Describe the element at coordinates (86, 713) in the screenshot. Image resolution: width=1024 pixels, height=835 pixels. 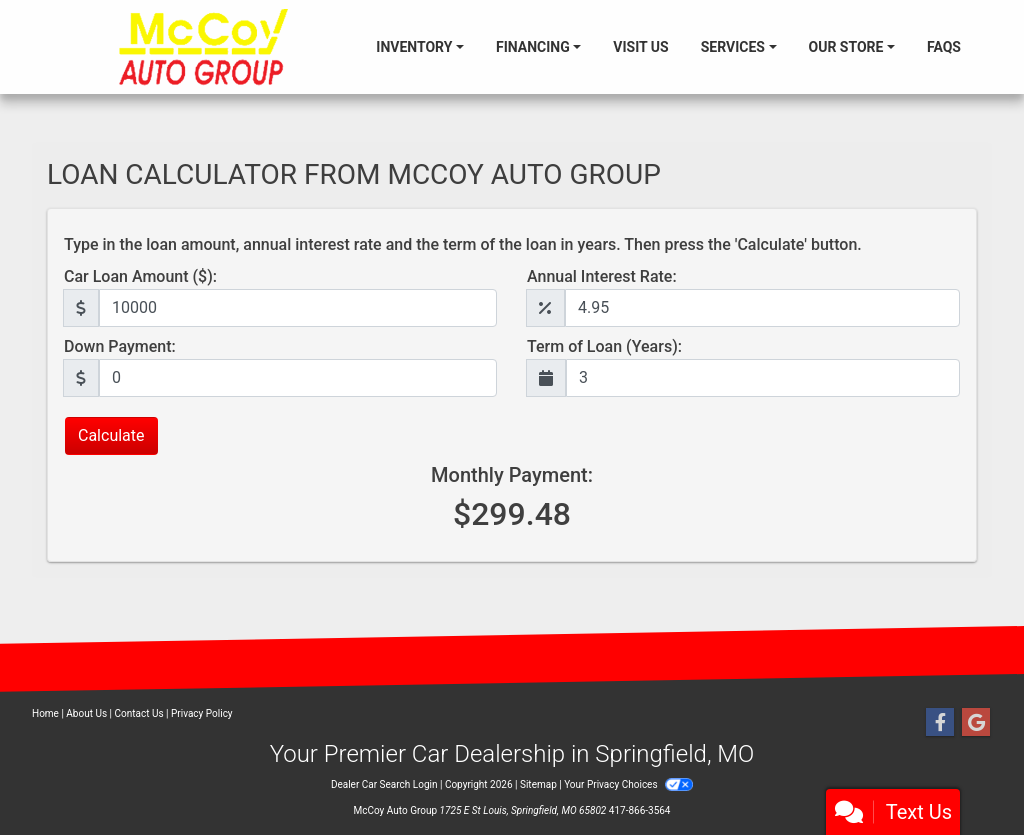
I see `About Us` at that location.